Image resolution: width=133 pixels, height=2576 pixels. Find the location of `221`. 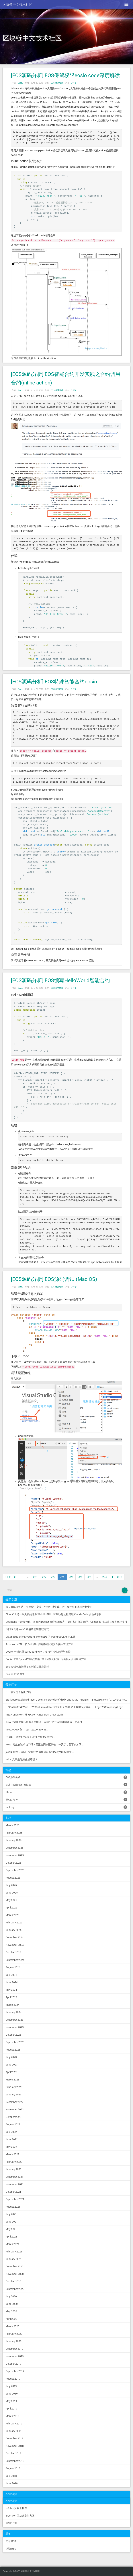

221 is located at coordinates (35, 1576).